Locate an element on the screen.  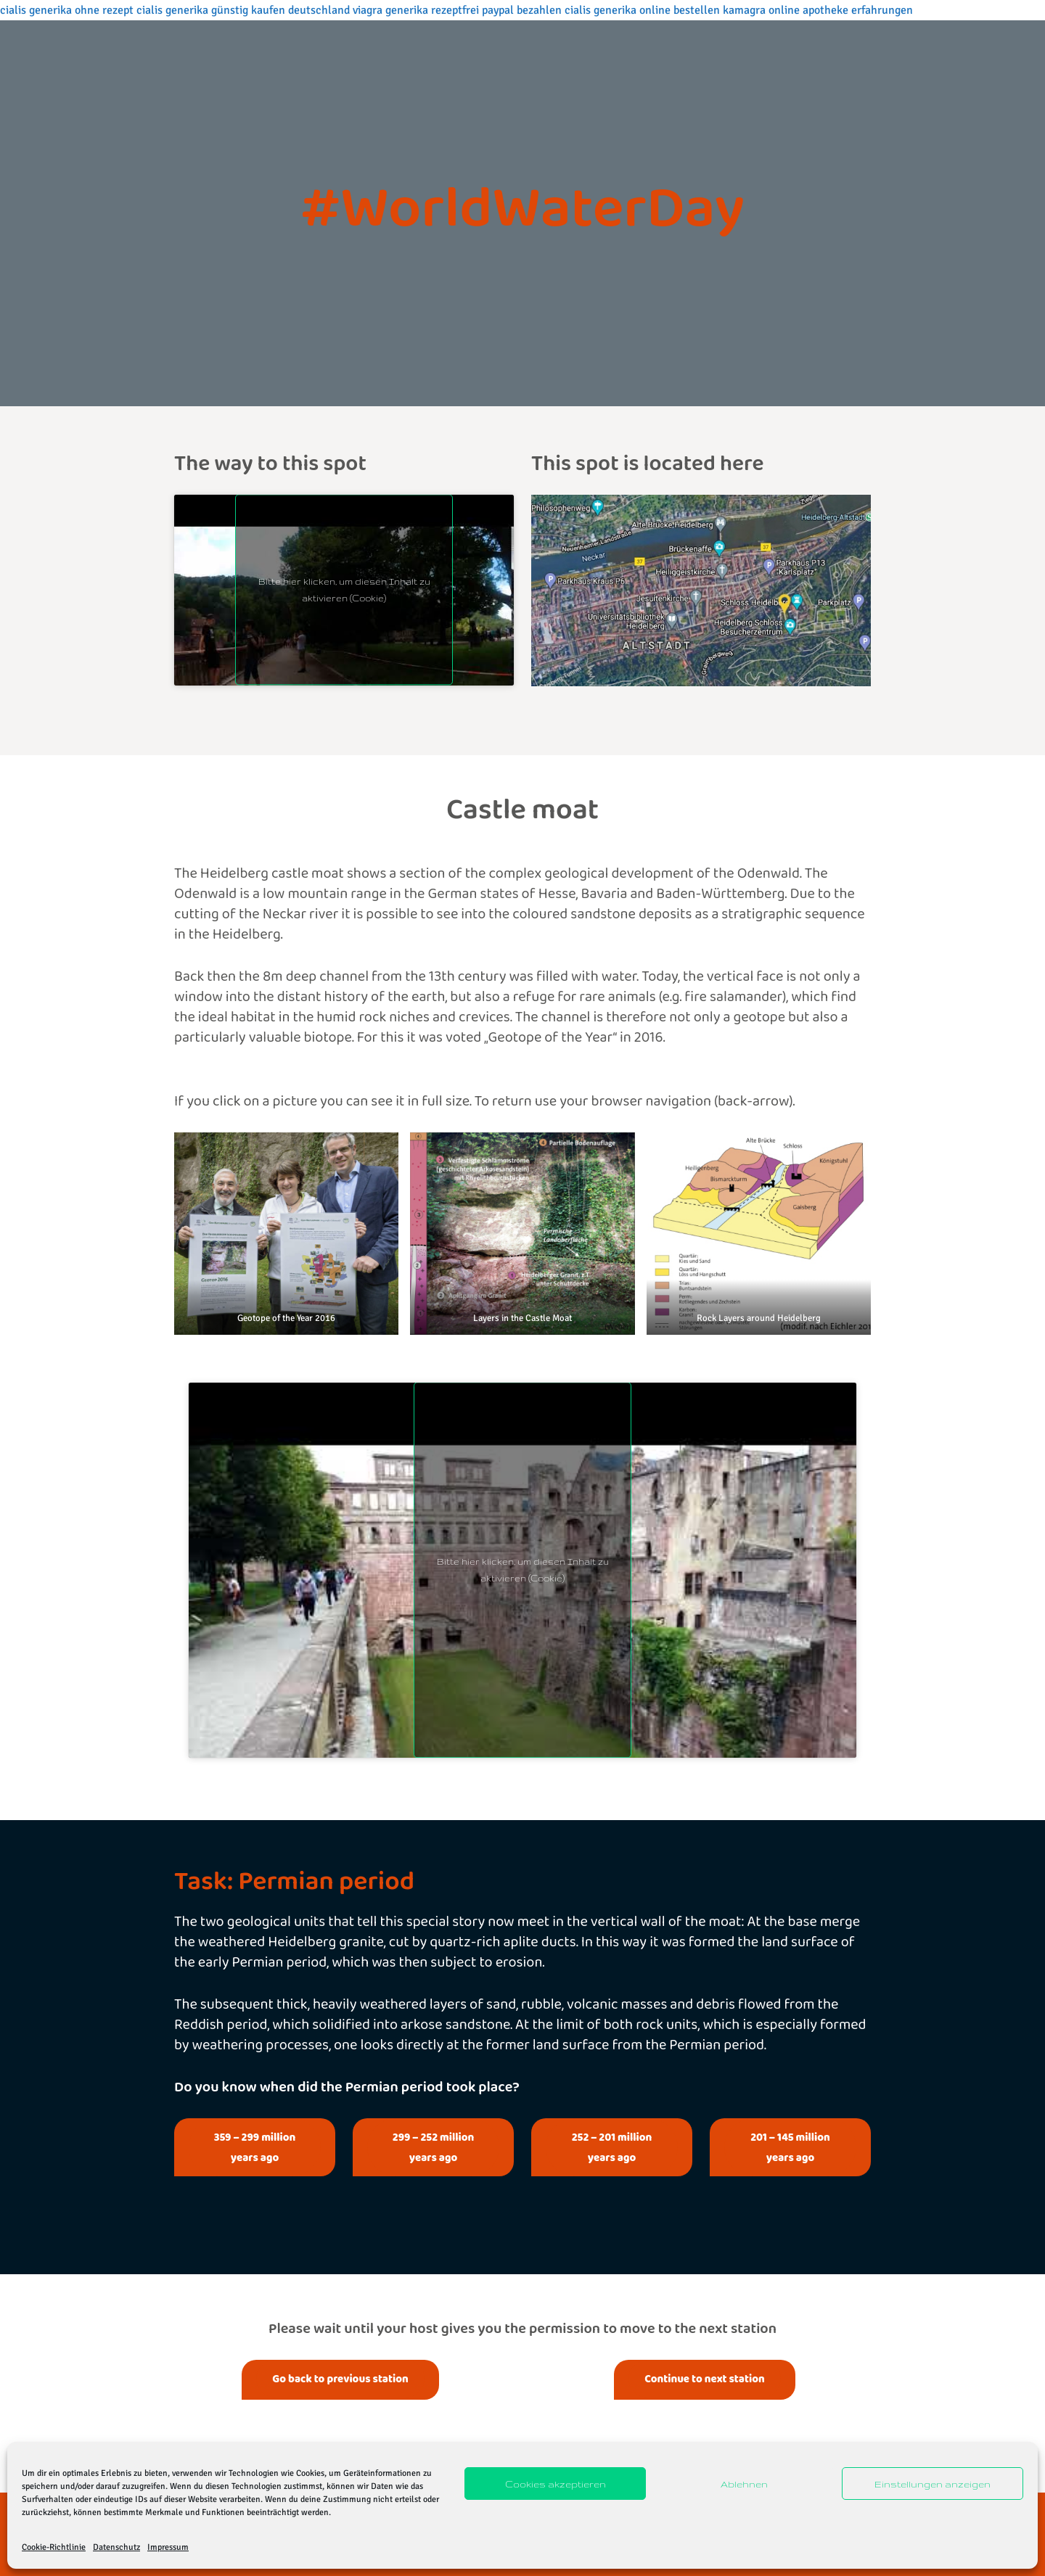
Bitte hier klicken, um diesen Inhalt zu aktivieren (Cookie) is located at coordinates (344, 590).